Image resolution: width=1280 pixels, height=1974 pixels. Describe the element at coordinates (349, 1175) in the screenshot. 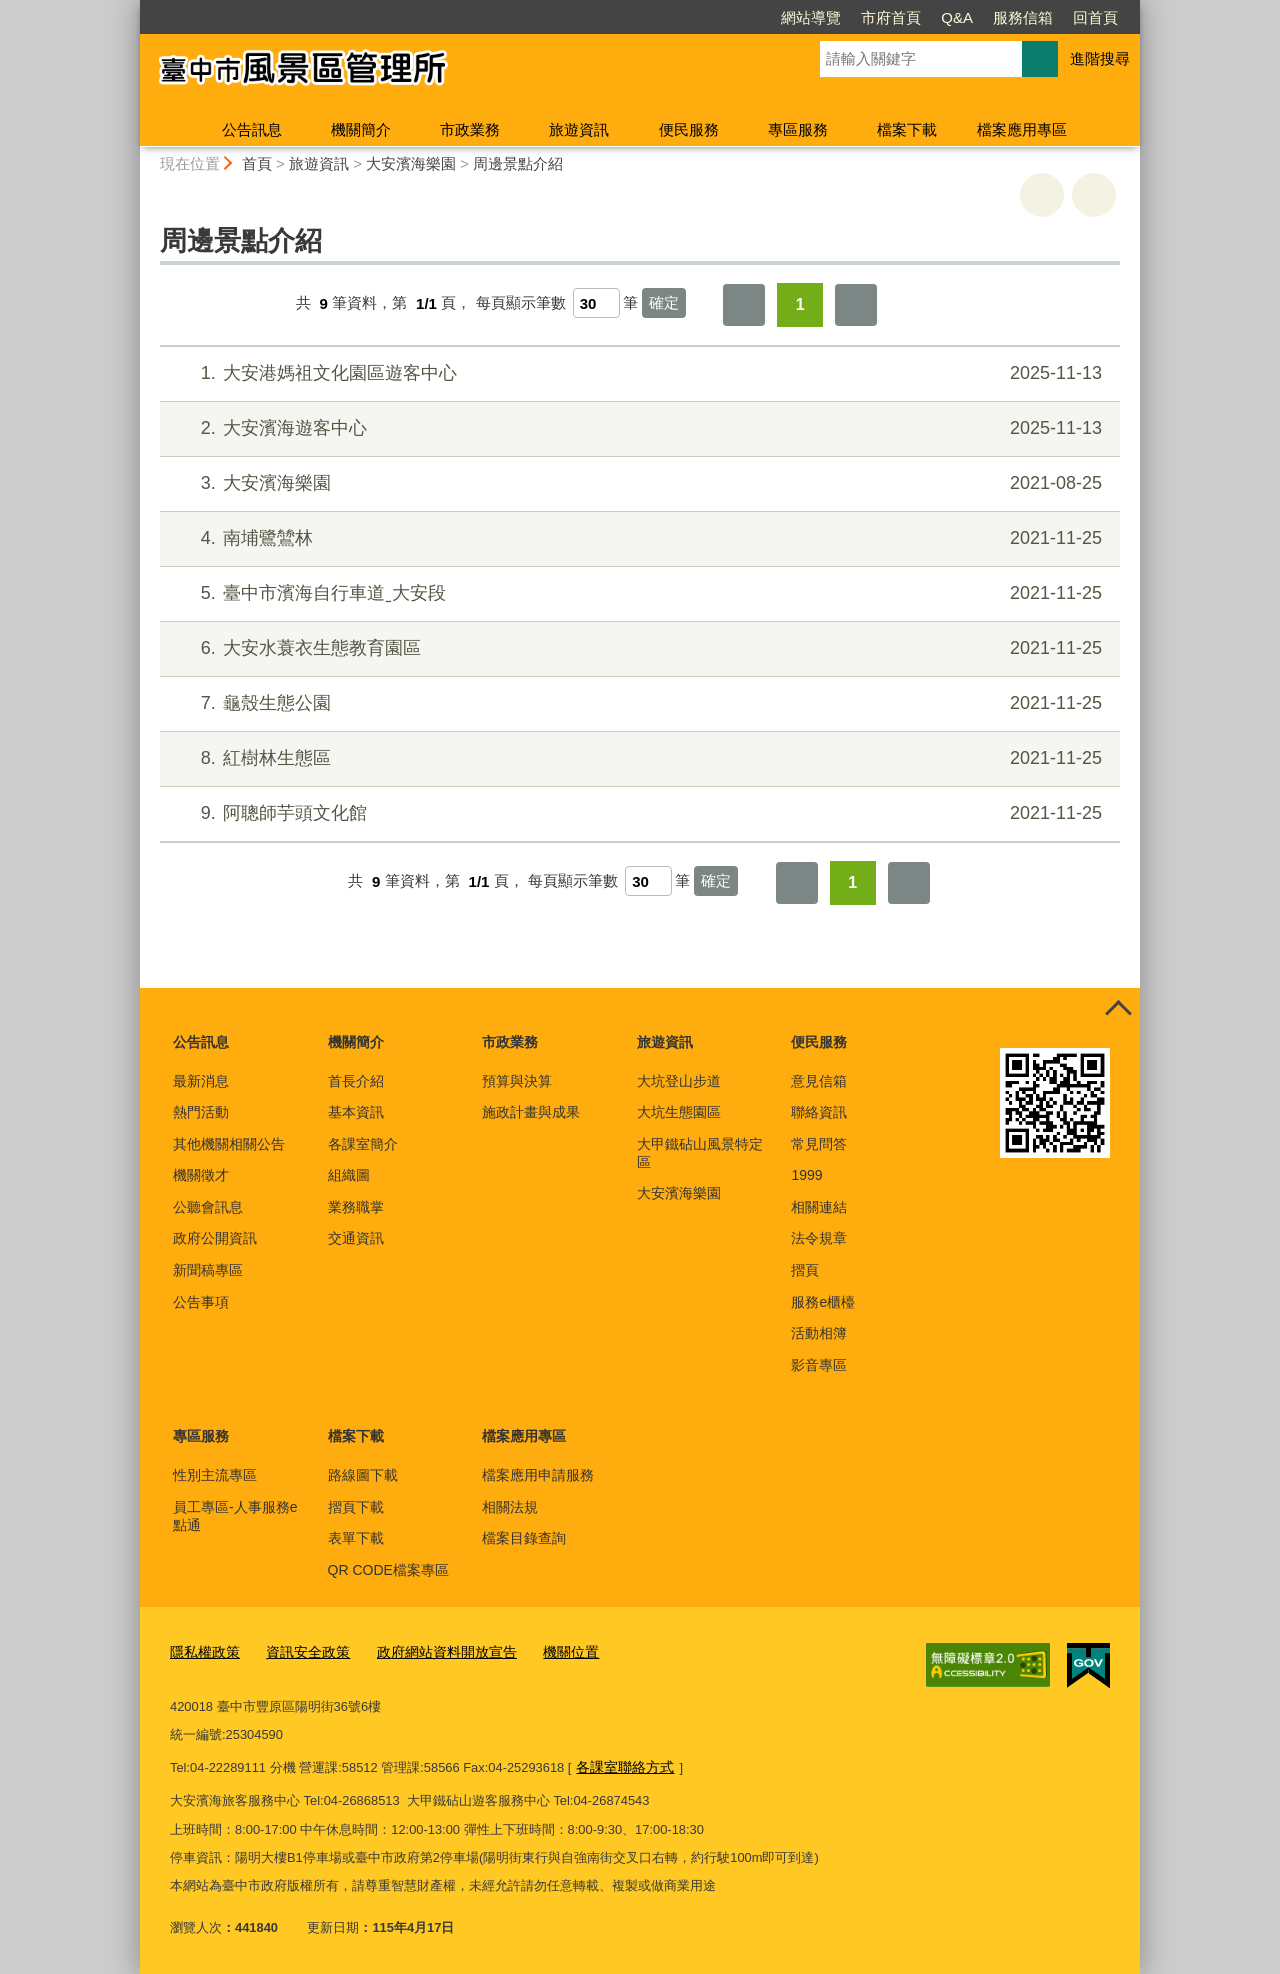

I see `組織圖` at that location.